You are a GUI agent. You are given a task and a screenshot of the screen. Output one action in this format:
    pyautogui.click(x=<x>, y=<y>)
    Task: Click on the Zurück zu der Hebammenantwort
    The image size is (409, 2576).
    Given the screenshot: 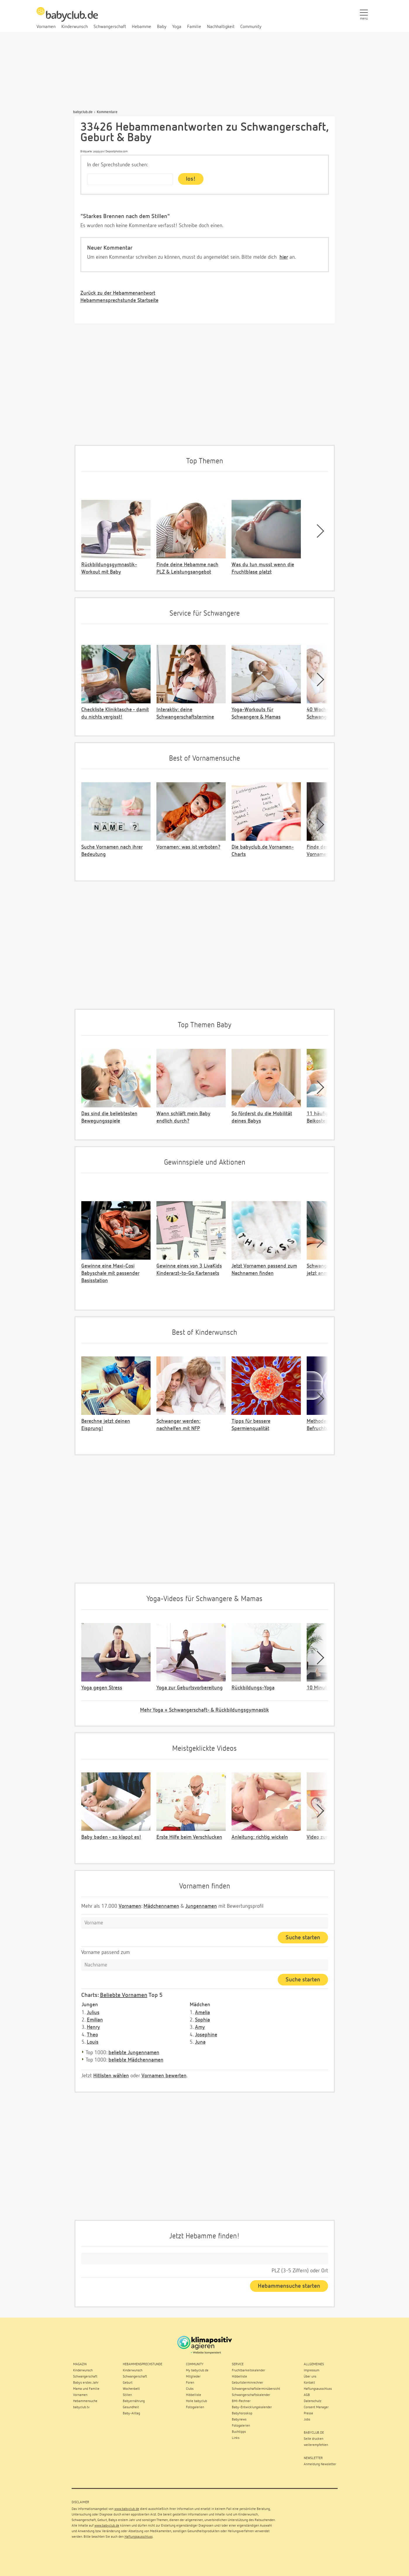 What is the action you would take?
    pyautogui.click(x=117, y=293)
    